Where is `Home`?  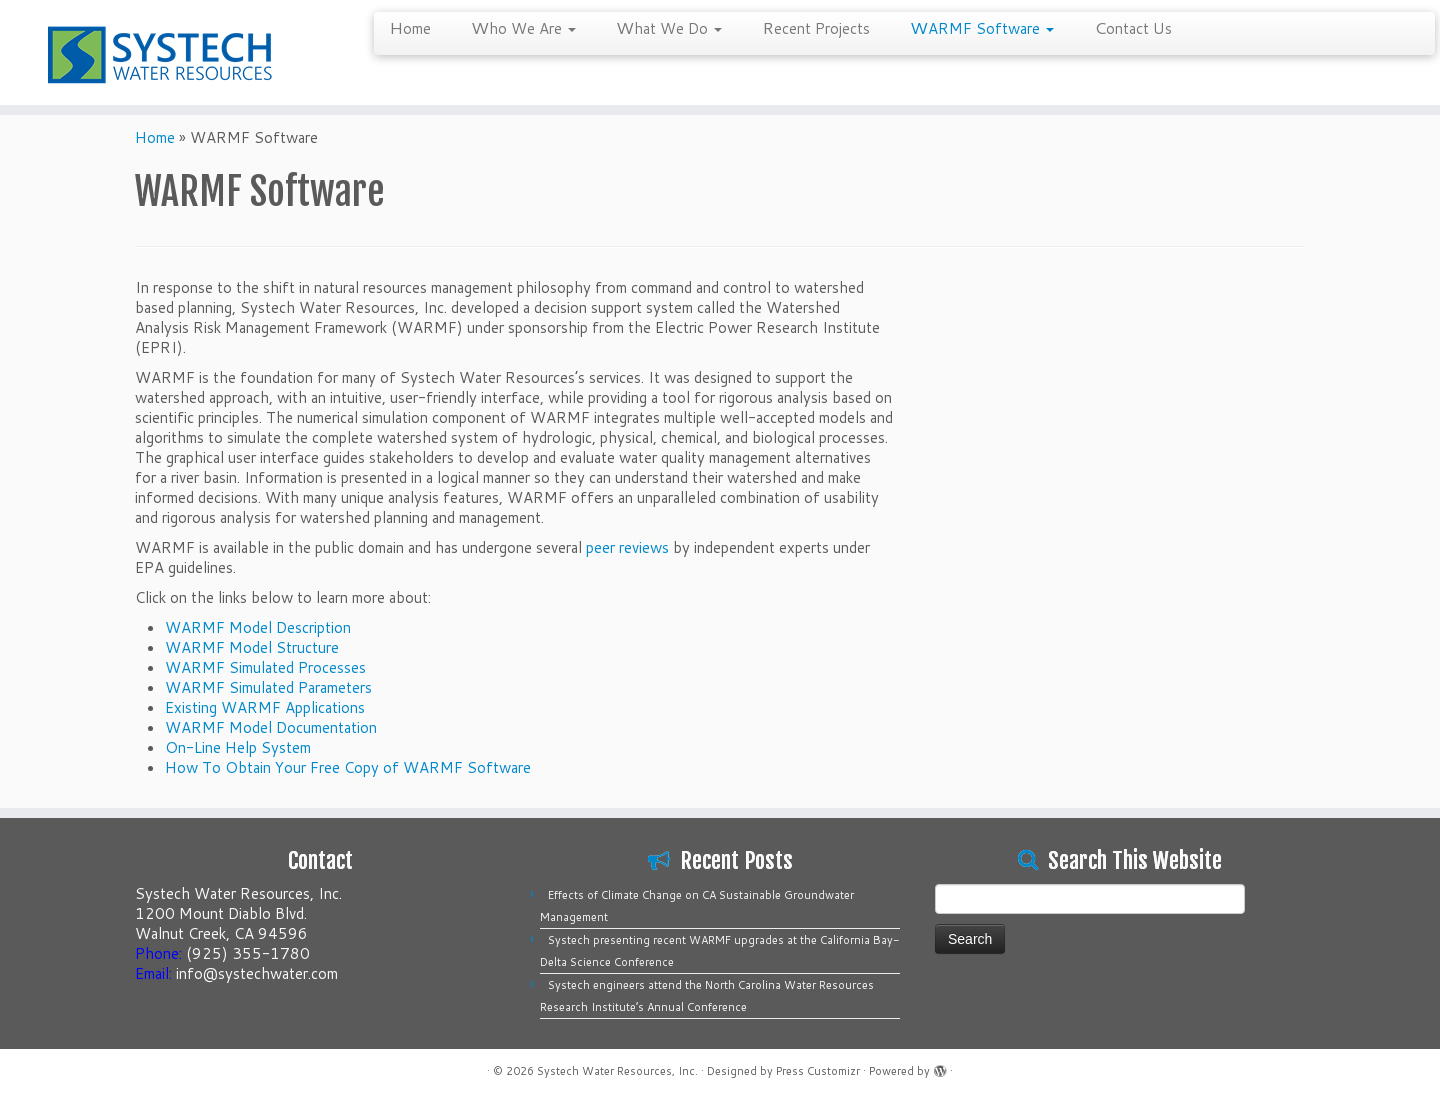 Home is located at coordinates (410, 27).